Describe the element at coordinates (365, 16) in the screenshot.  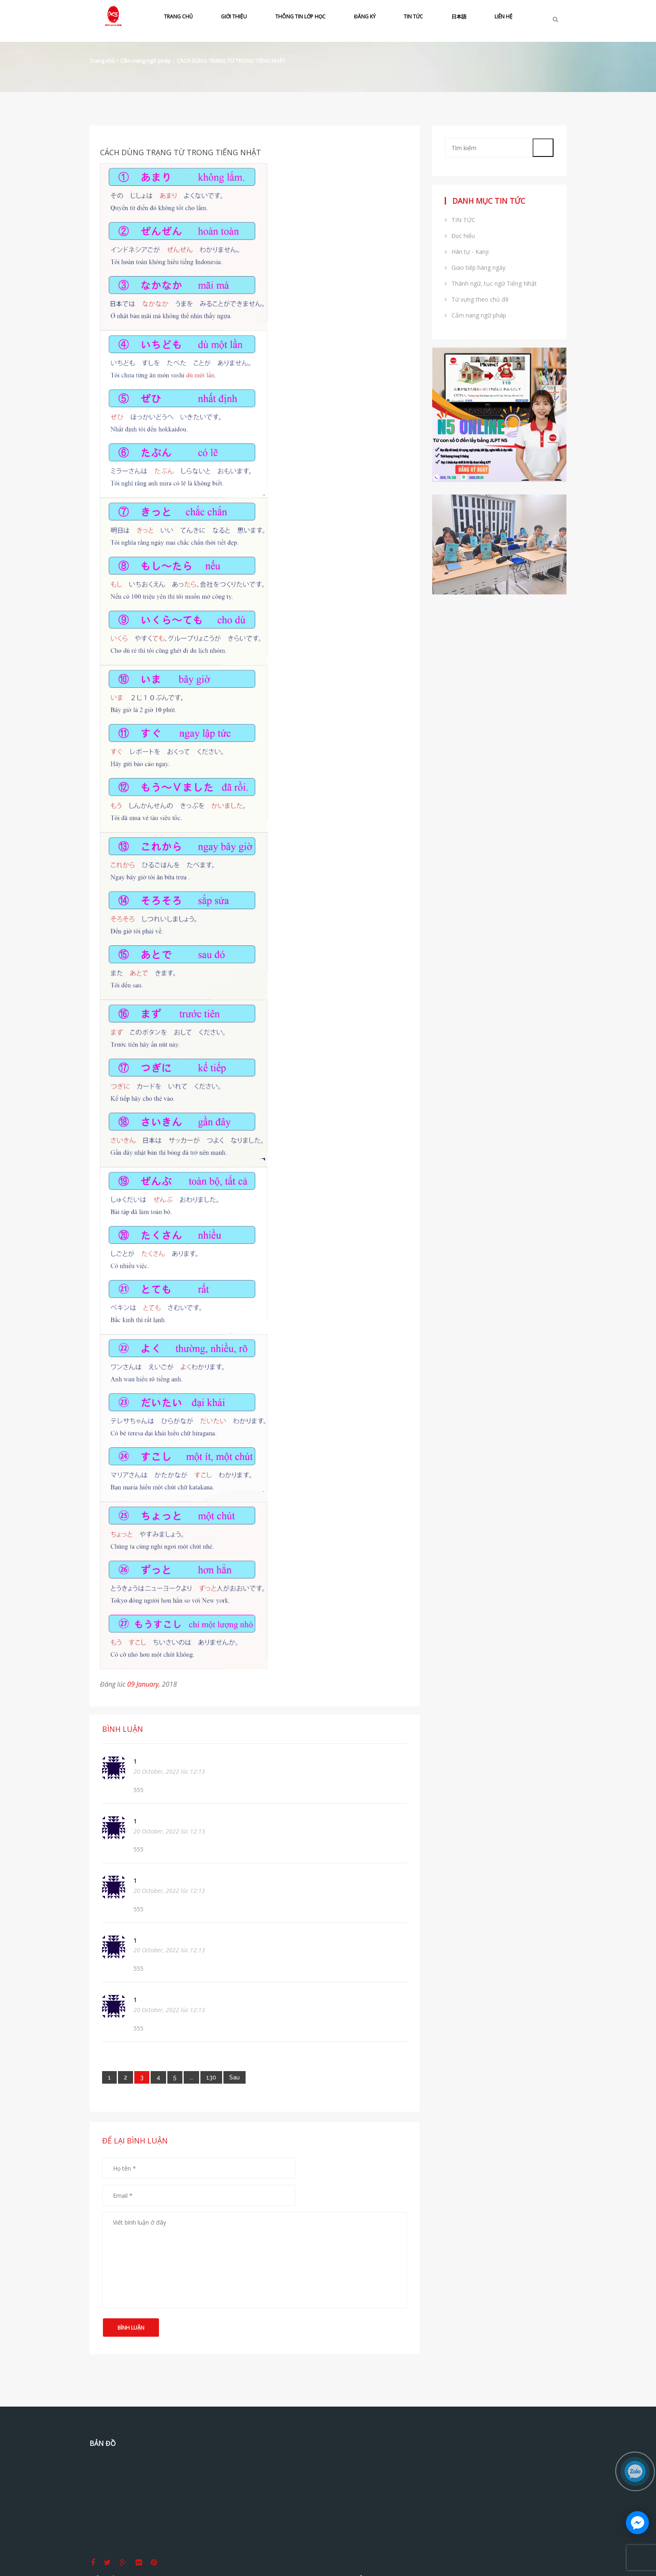
I see `ĐĂNG KÝ` at that location.